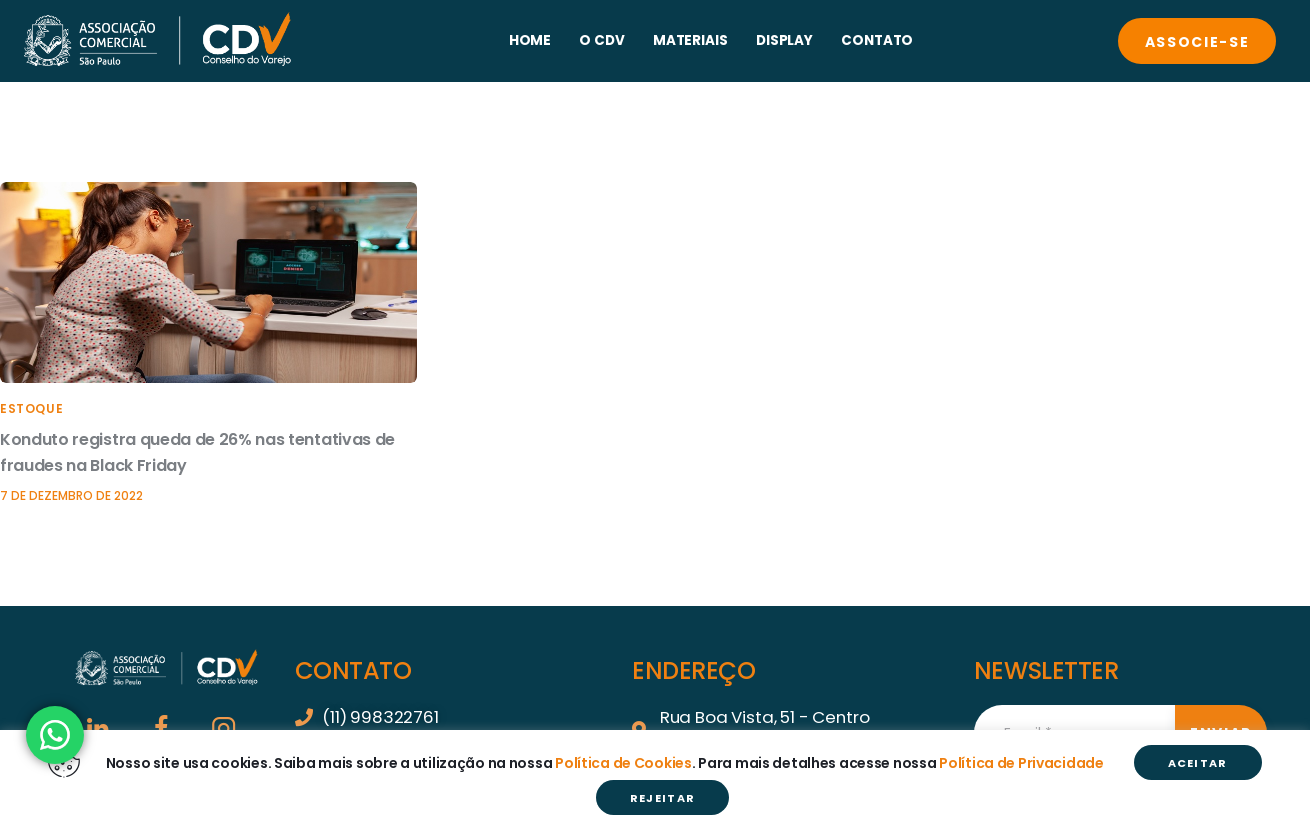 Image resolution: width=1310 pixels, height=830 pixels. Describe the element at coordinates (623, 763) in the screenshot. I see `Política de Cookies` at that location.